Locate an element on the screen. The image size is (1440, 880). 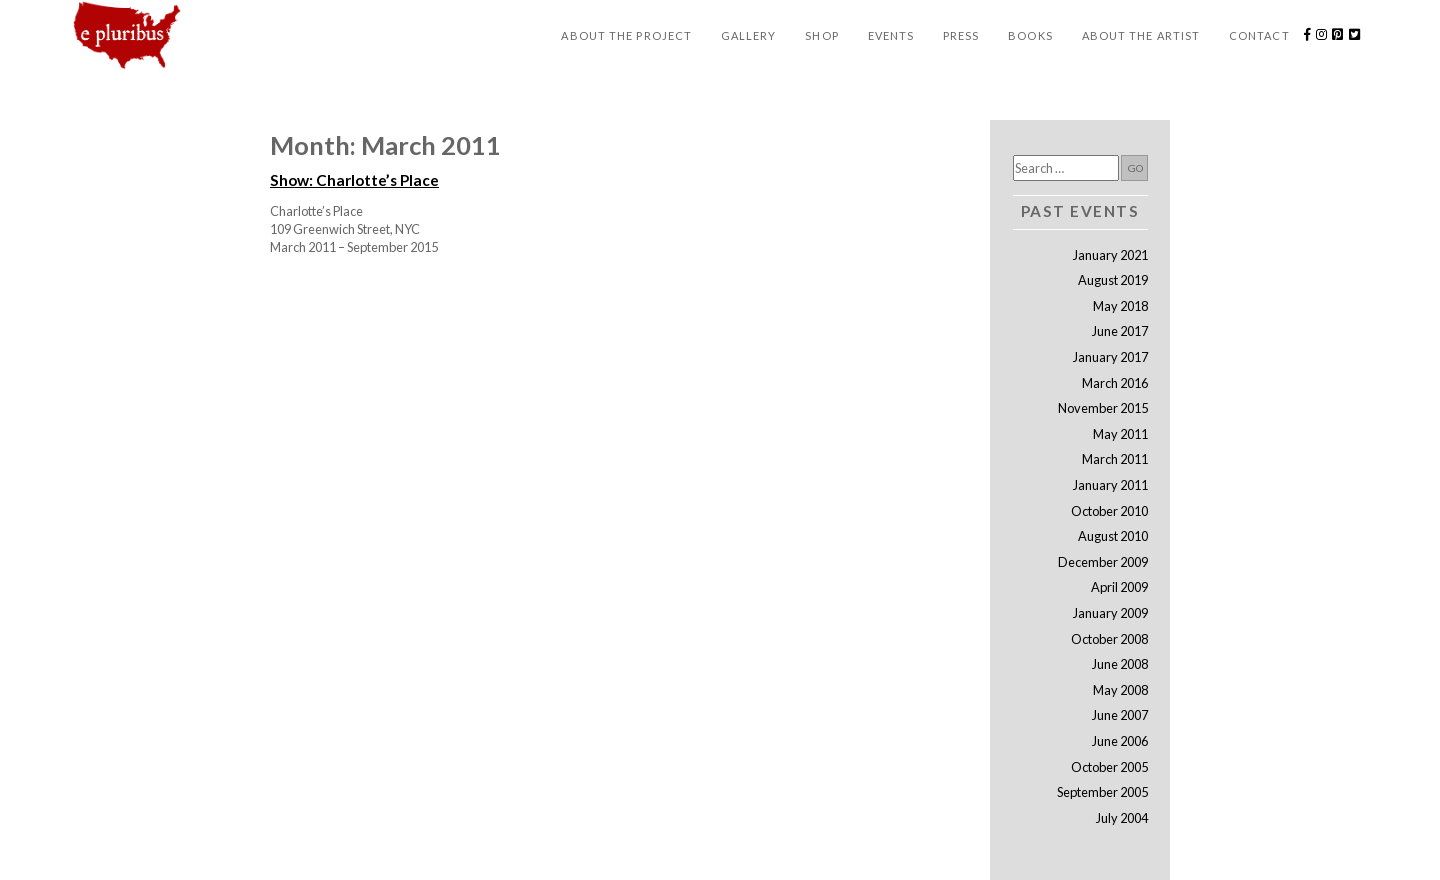
October 2010 is located at coordinates (1109, 511).